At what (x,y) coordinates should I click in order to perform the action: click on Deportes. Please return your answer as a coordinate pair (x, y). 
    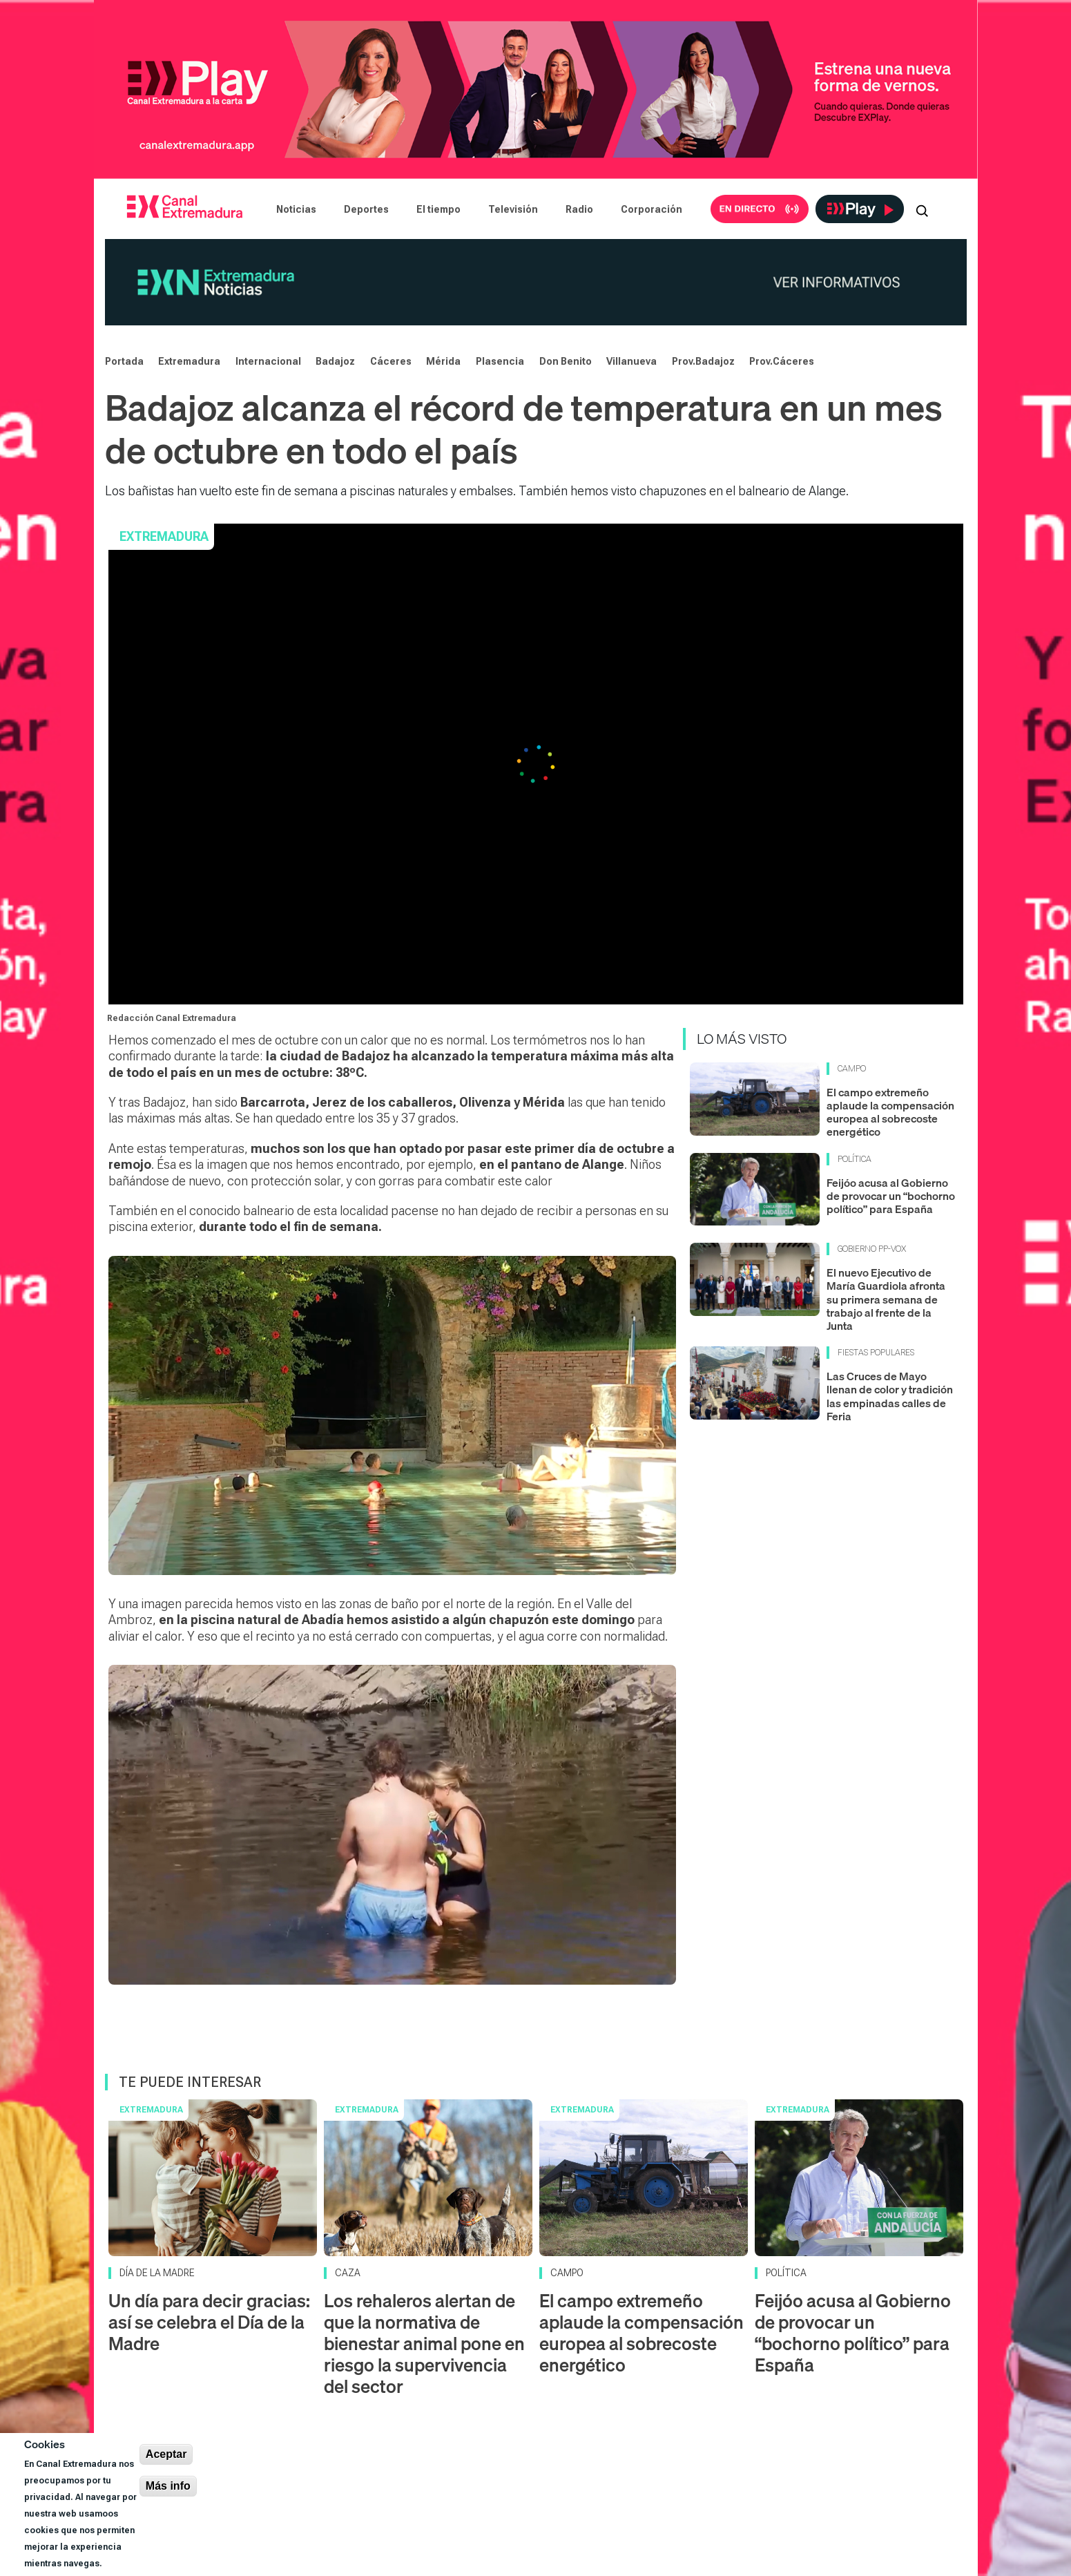
    Looking at the image, I should click on (366, 209).